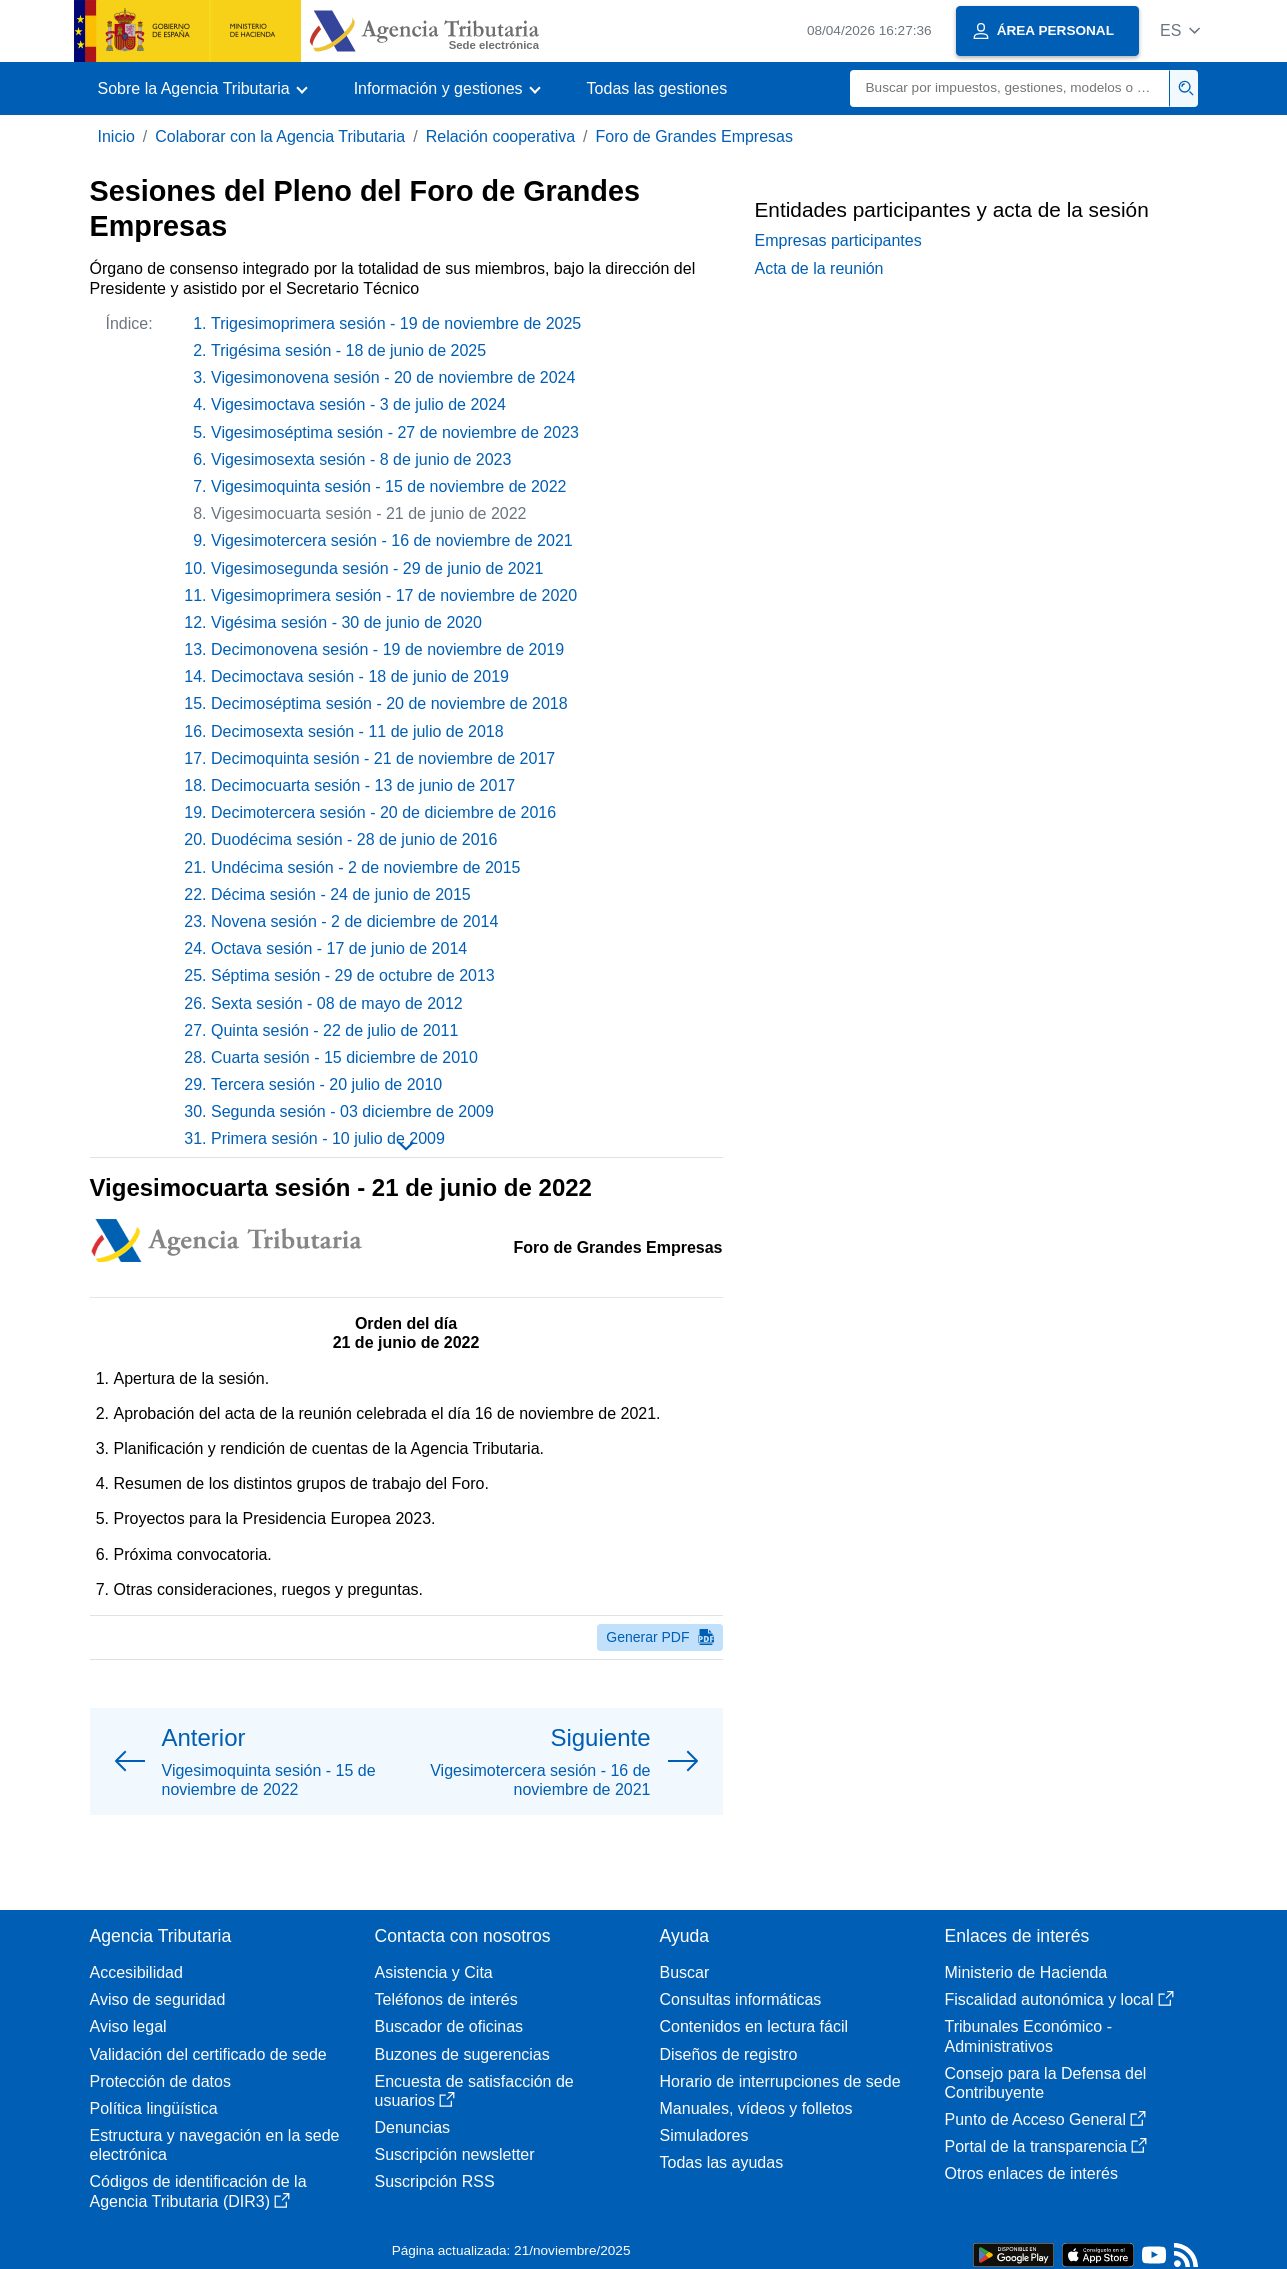  What do you see at coordinates (754, 2026) in the screenshot?
I see `Contenidos en lectura fácil` at bounding box center [754, 2026].